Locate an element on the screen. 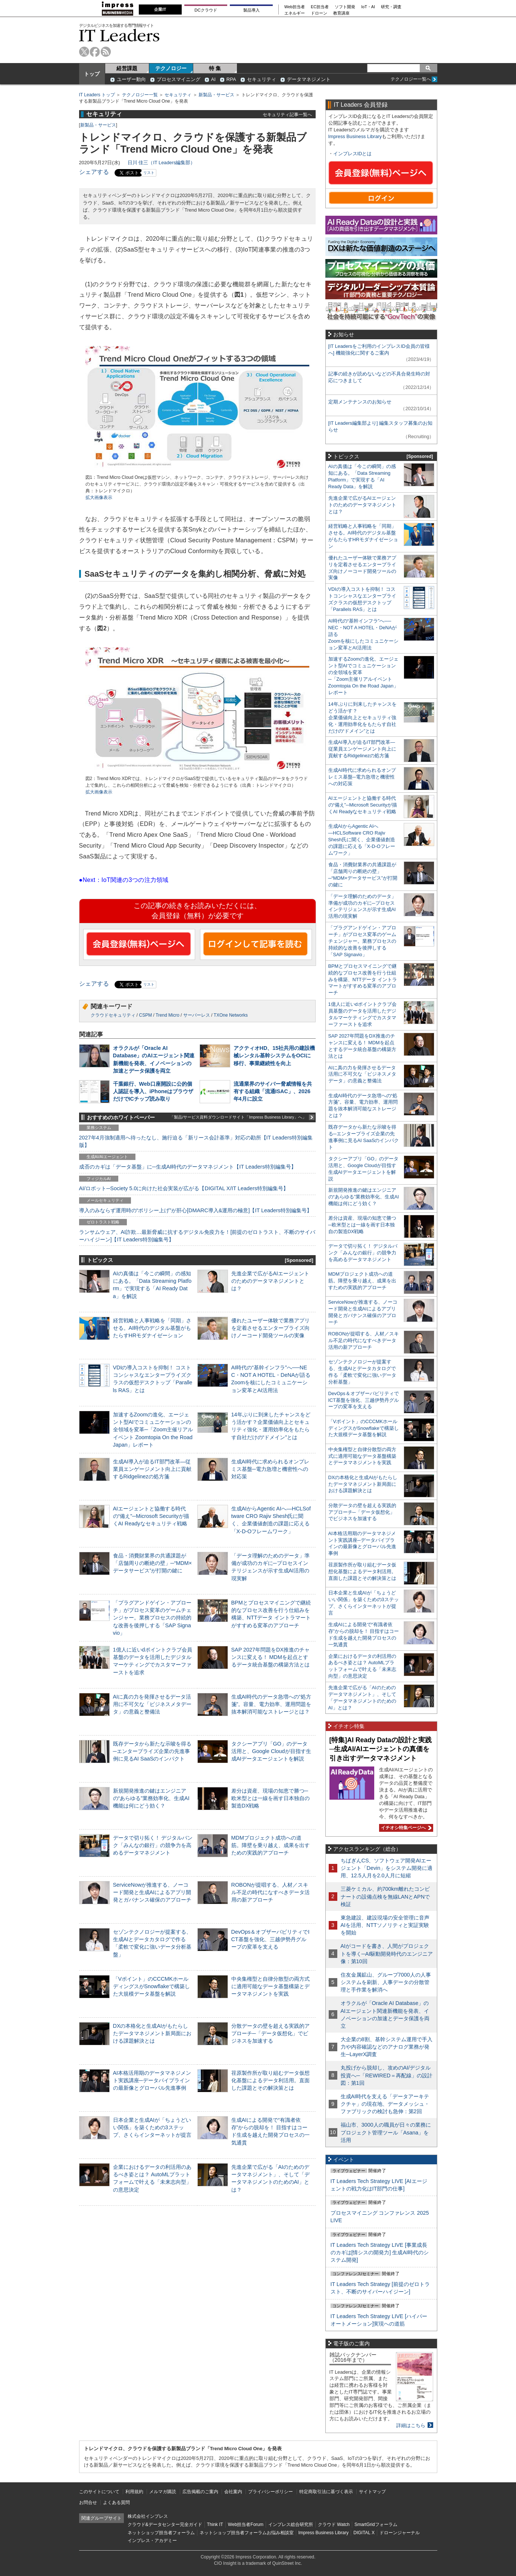  日川 佳三（IT Leaders編集部） is located at coordinates (162, 162).